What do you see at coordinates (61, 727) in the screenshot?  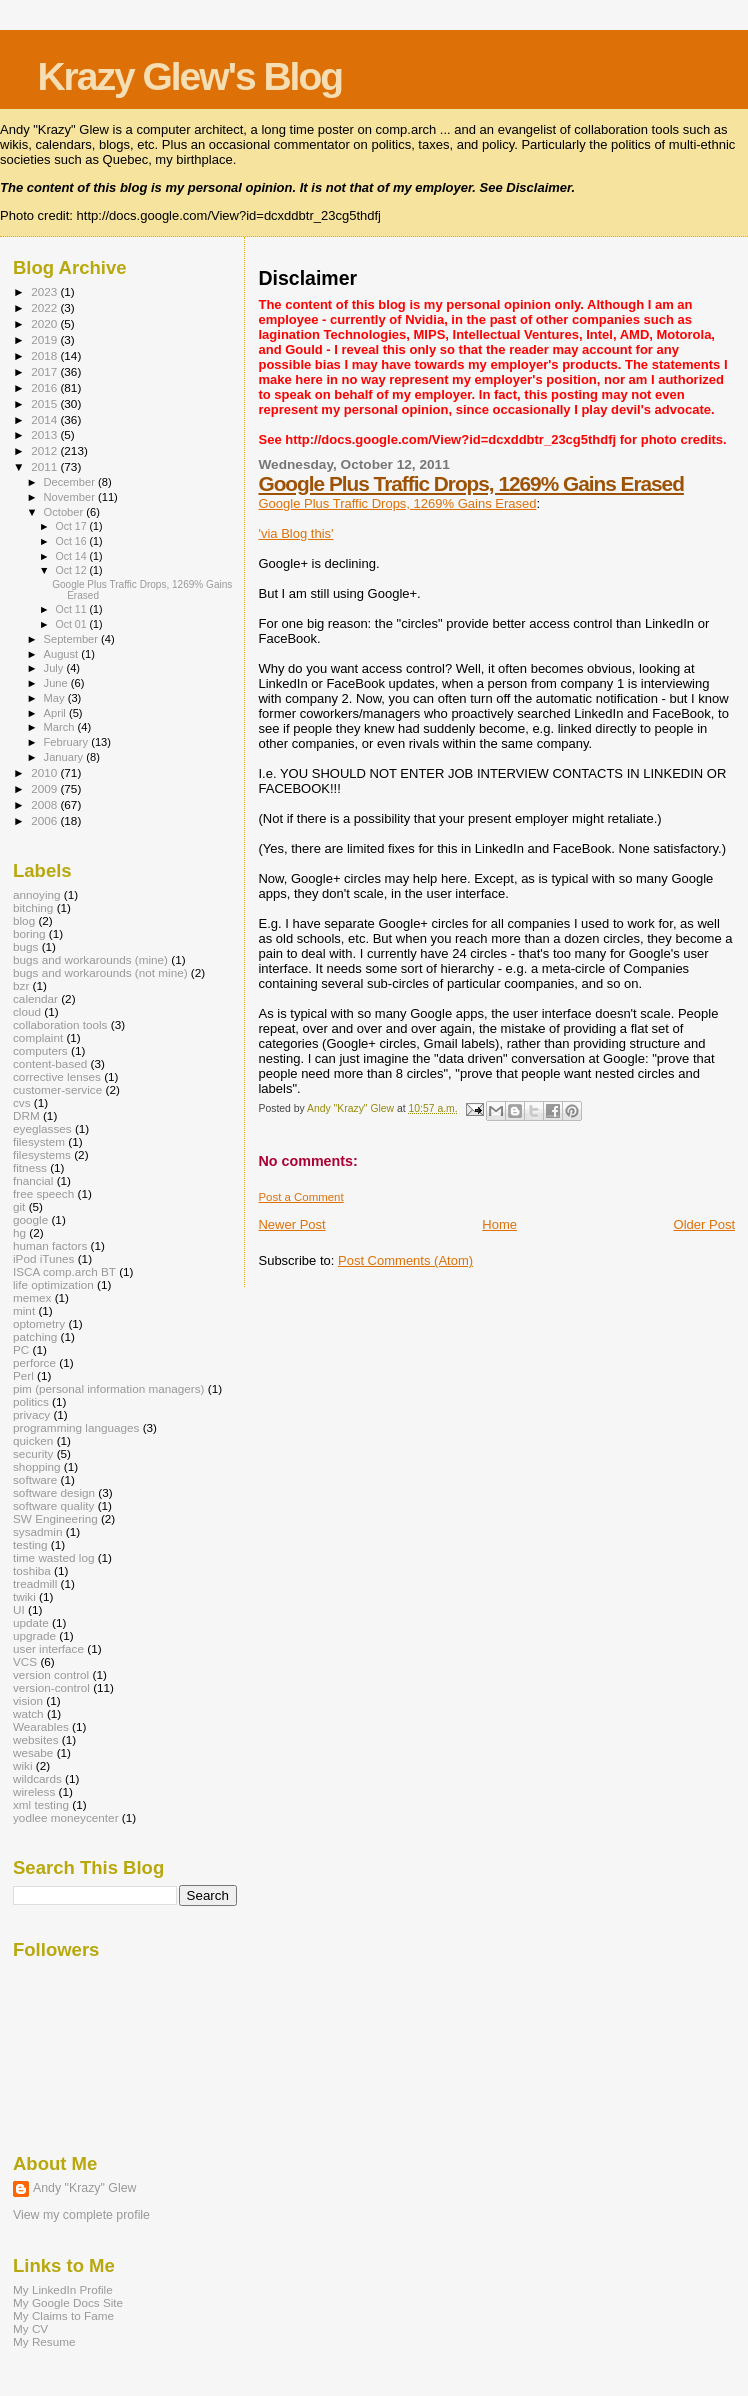 I see `March` at bounding box center [61, 727].